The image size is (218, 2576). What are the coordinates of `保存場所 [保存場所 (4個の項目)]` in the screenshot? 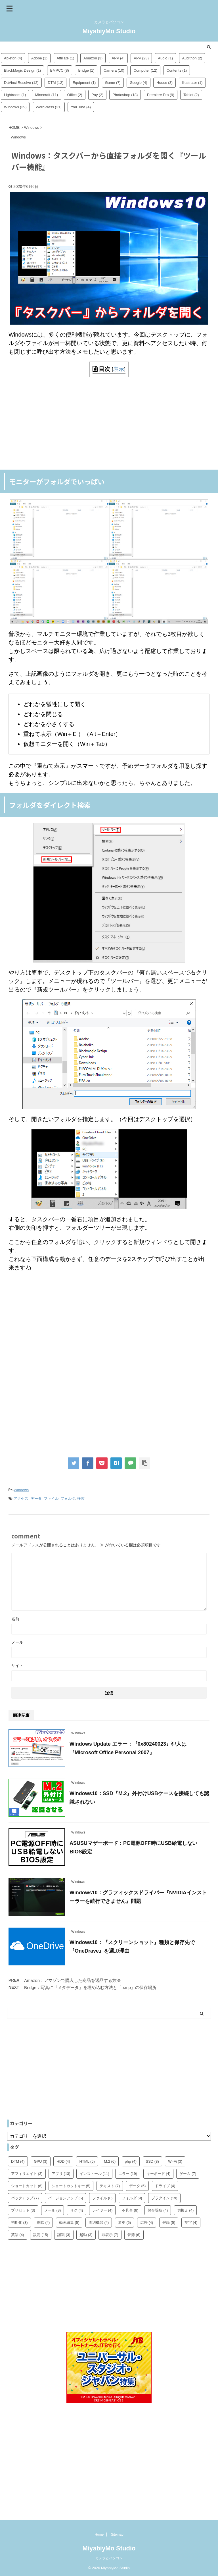 It's located at (158, 2210).